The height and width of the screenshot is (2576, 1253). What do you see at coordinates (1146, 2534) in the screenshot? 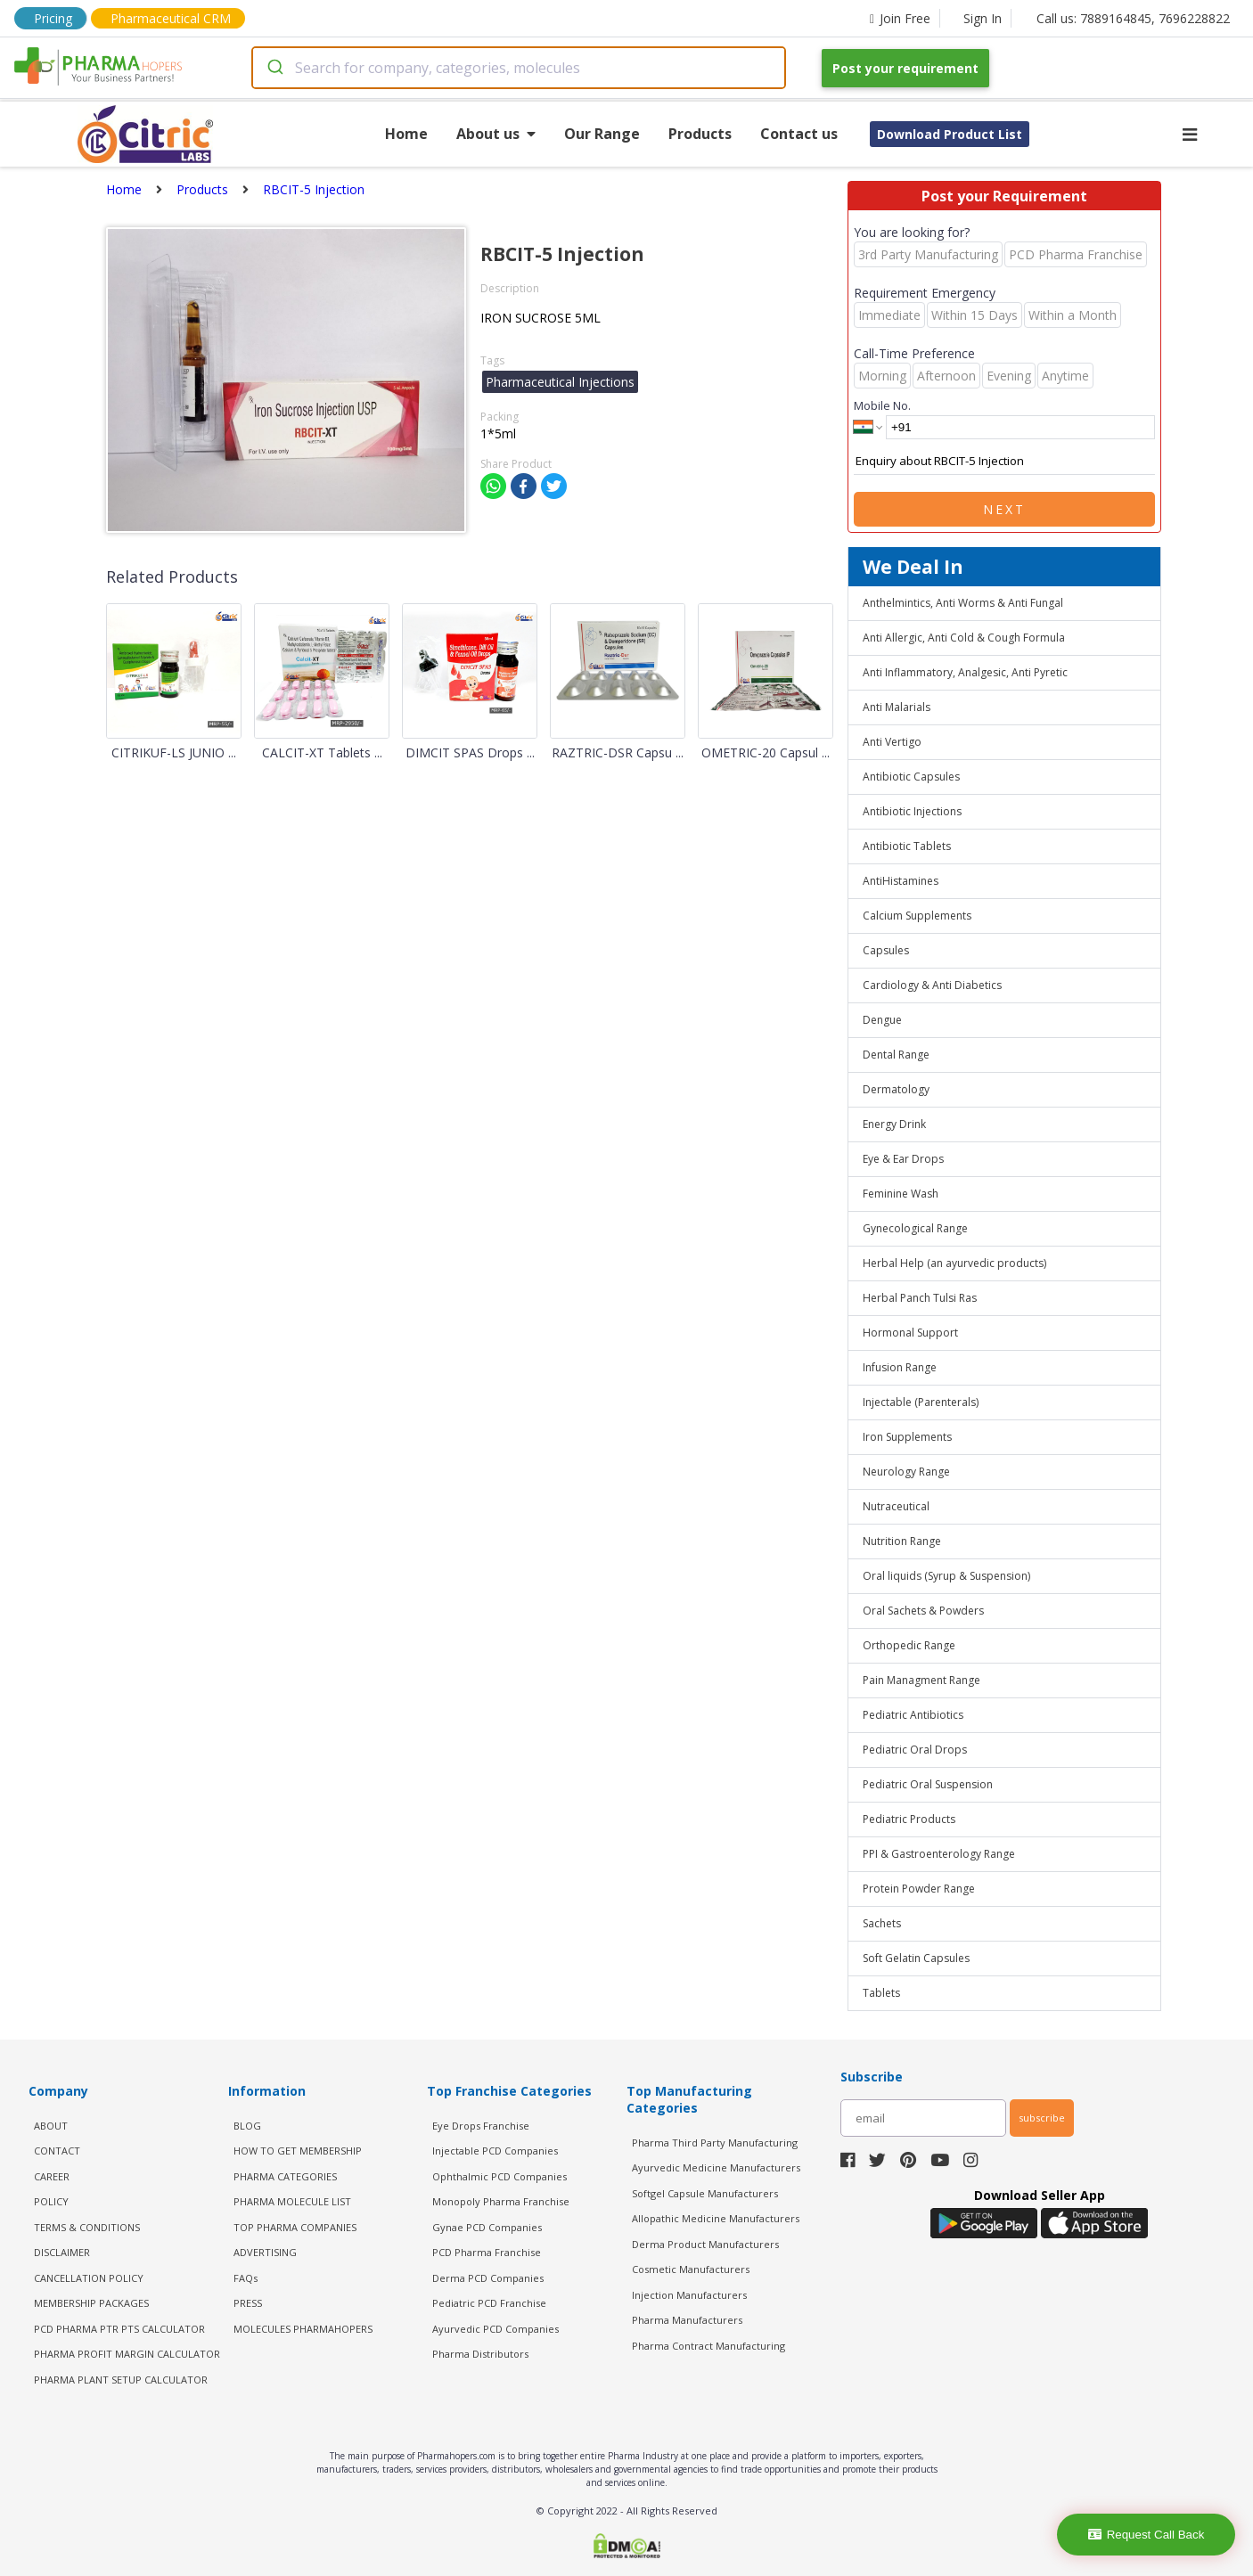
I see `Request Call Back` at bounding box center [1146, 2534].